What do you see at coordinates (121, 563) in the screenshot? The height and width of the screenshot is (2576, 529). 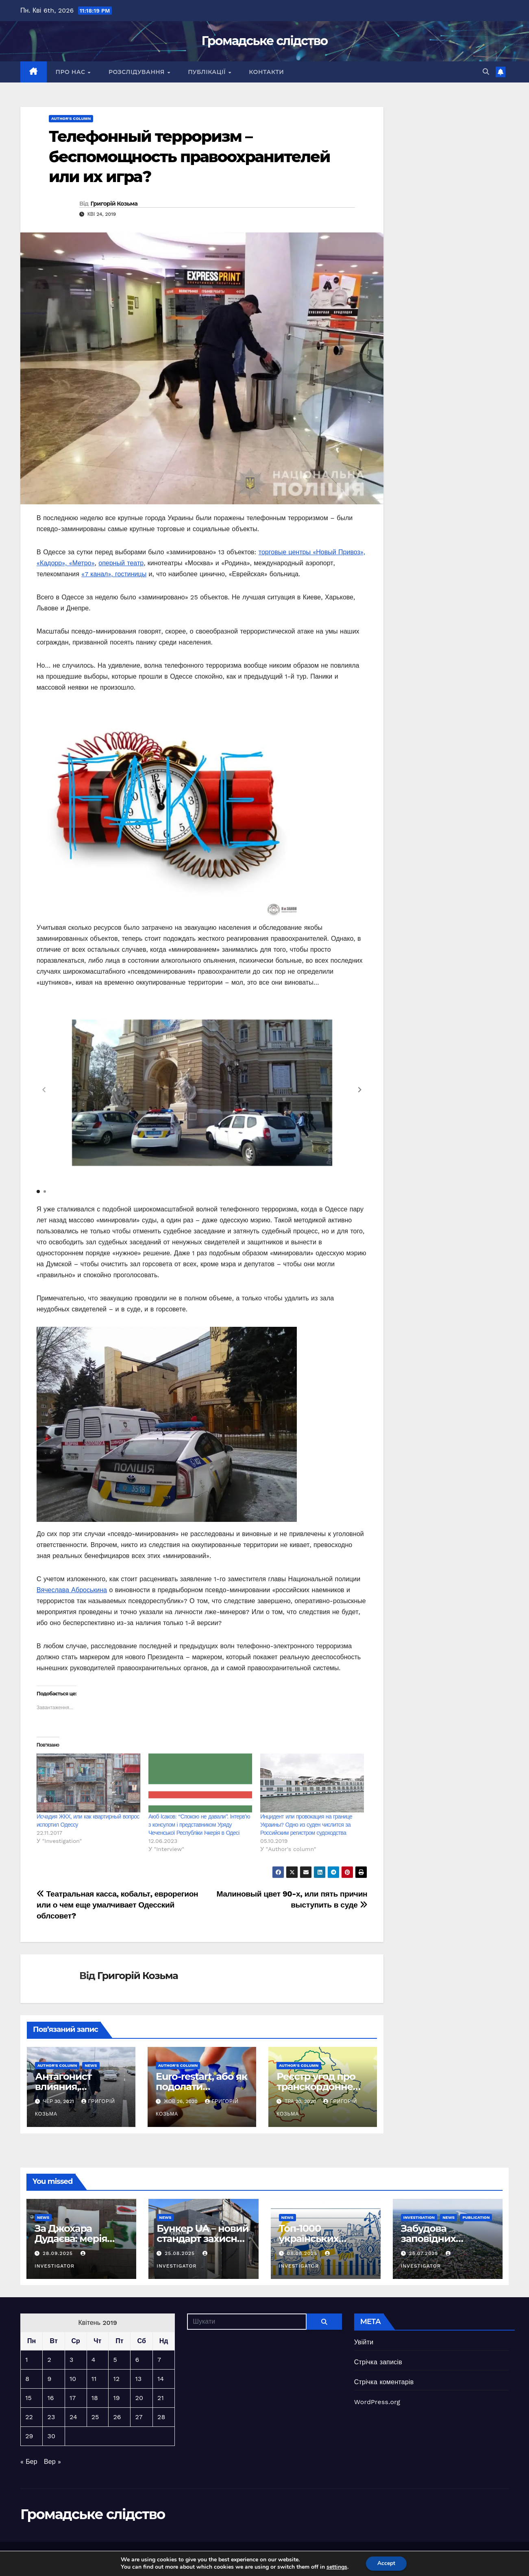 I see `оперный театр` at bounding box center [121, 563].